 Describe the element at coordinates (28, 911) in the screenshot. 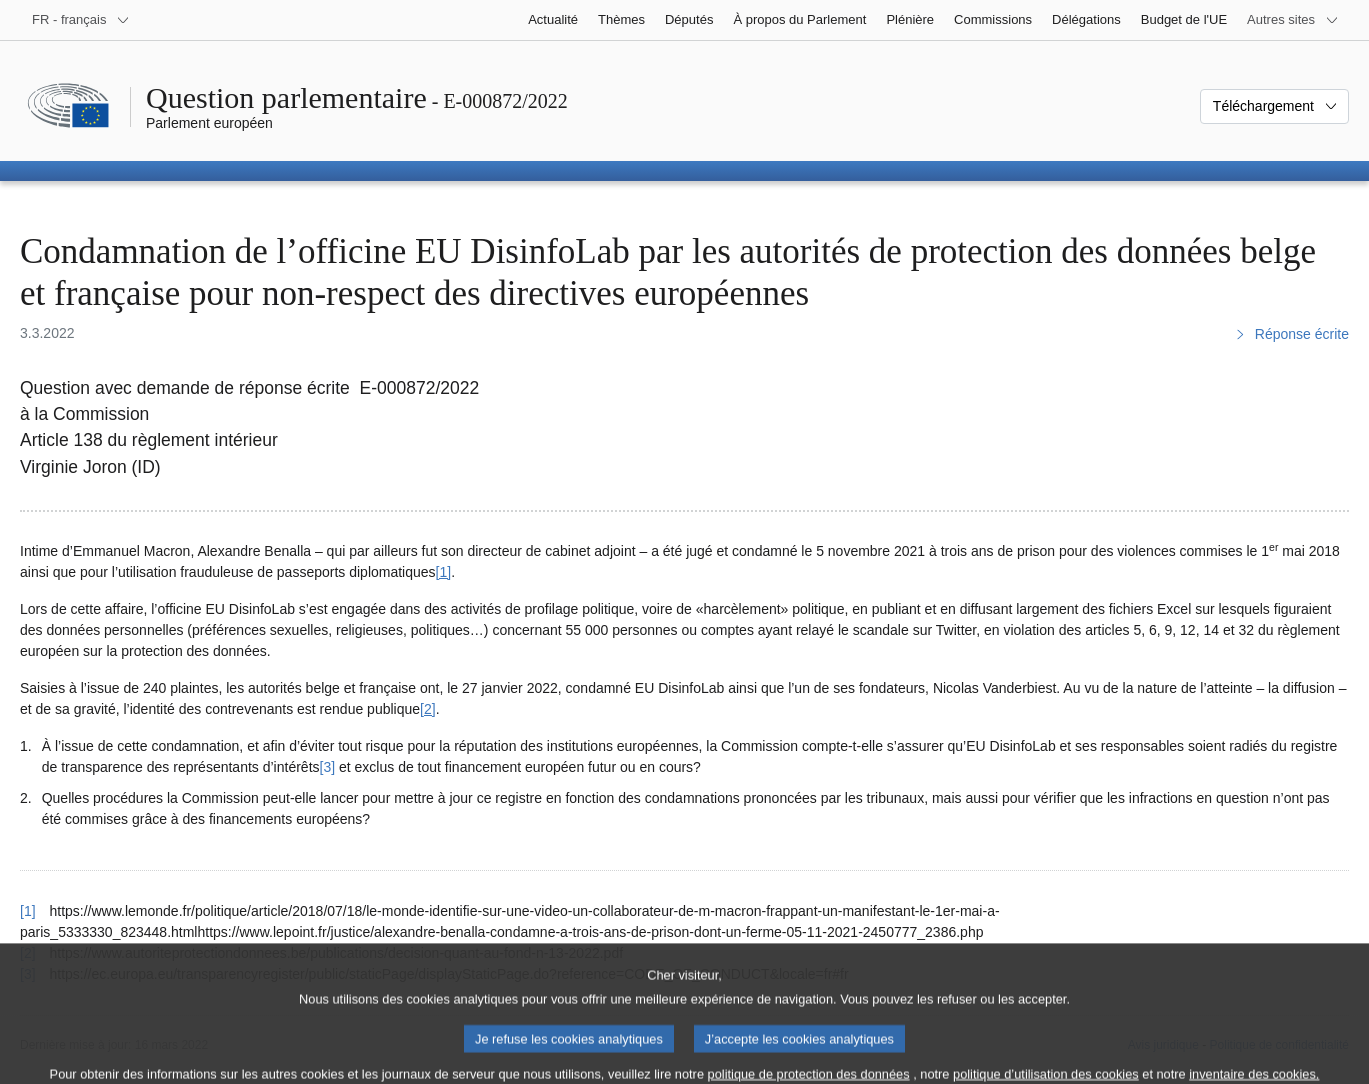

I see `[1] [Revenir à la référence de la note de bas de page 1]` at that location.